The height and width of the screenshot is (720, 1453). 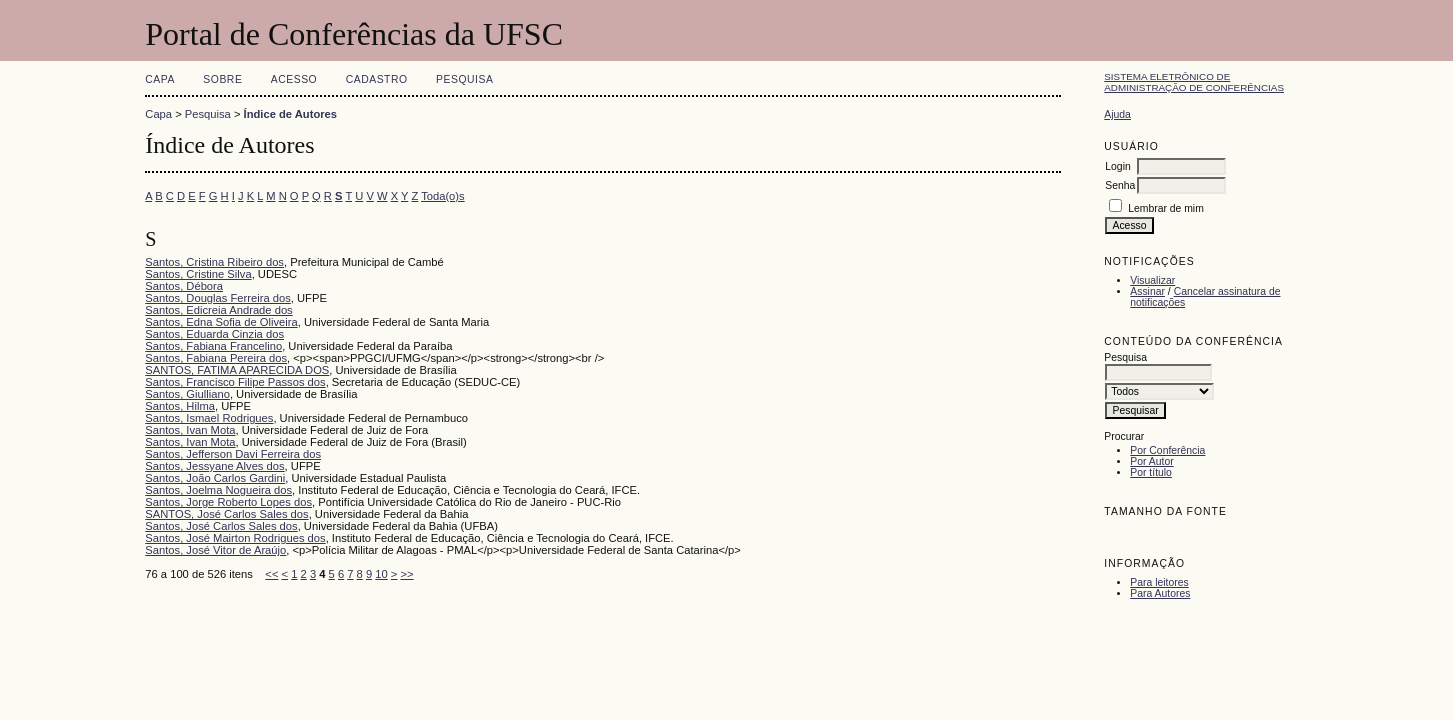 I want to click on Por título, so click(x=1151, y=472).